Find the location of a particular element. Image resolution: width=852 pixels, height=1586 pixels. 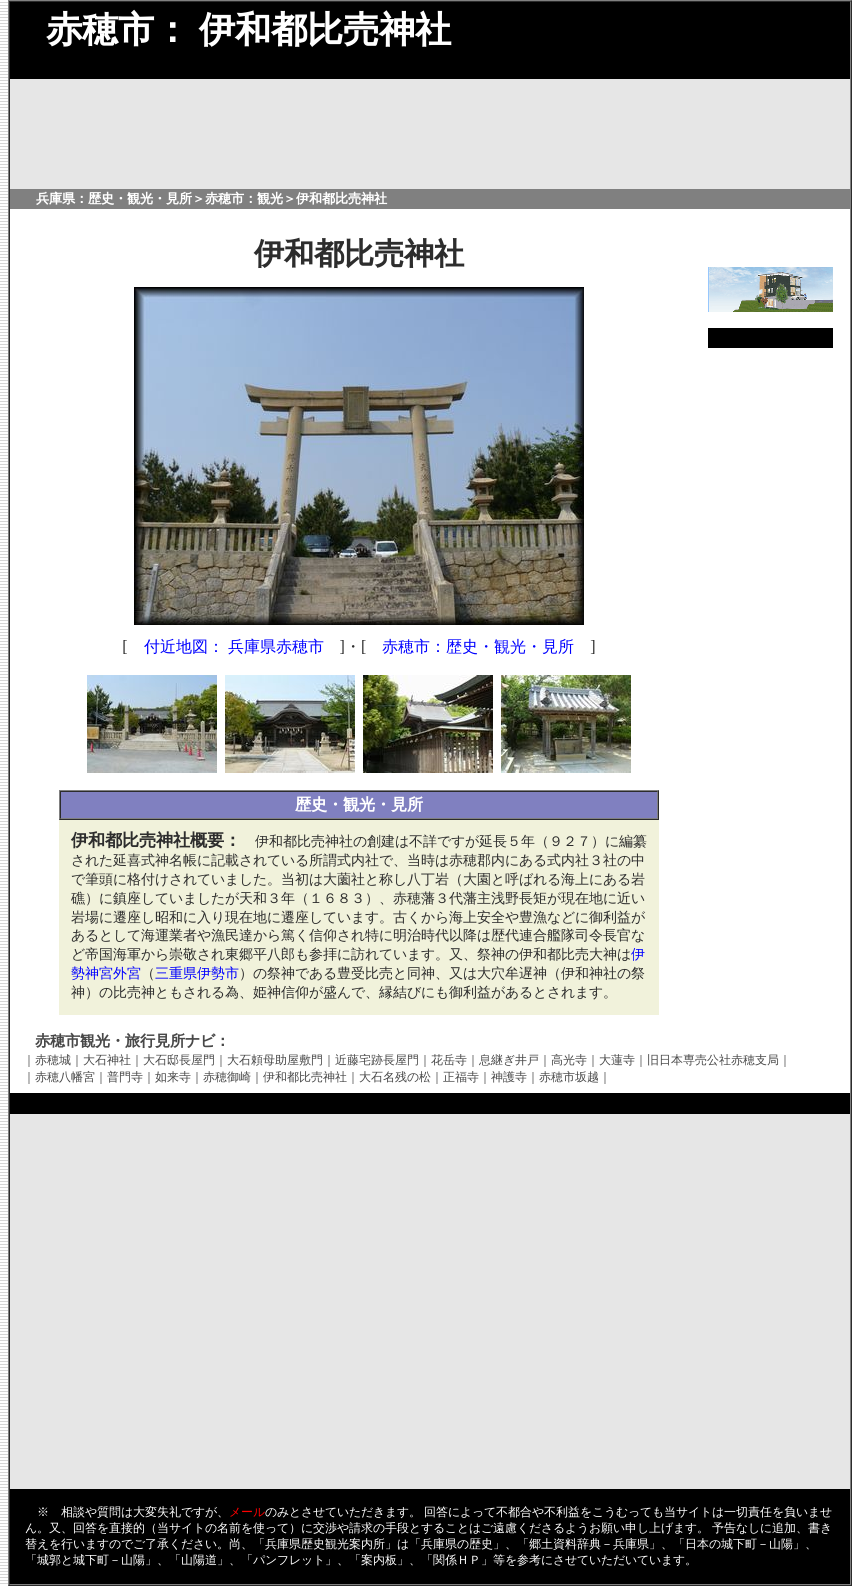

伊和都比売神社 is located at coordinates (305, 1077).